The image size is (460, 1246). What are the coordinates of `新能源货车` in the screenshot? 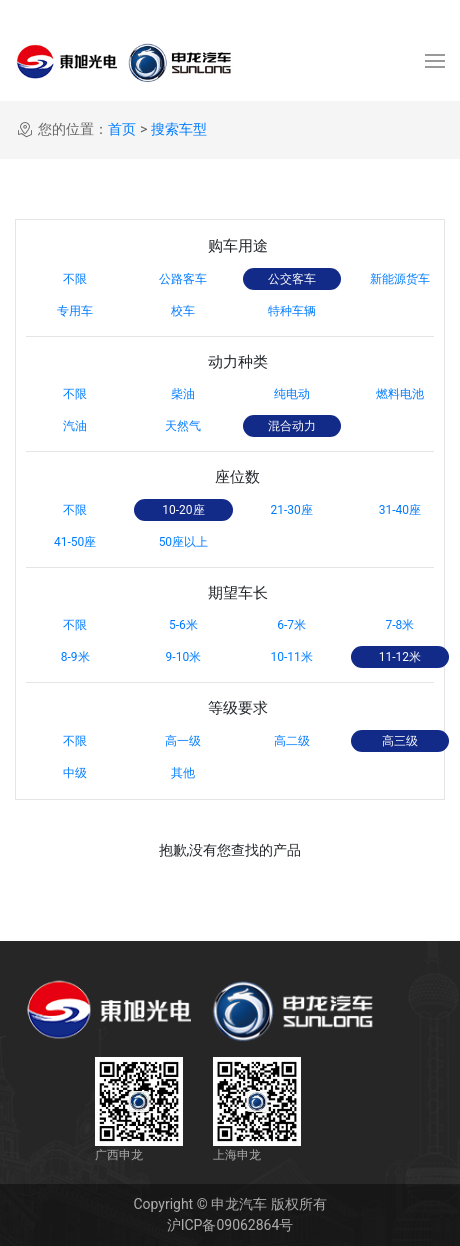 It's located at (400, 279).